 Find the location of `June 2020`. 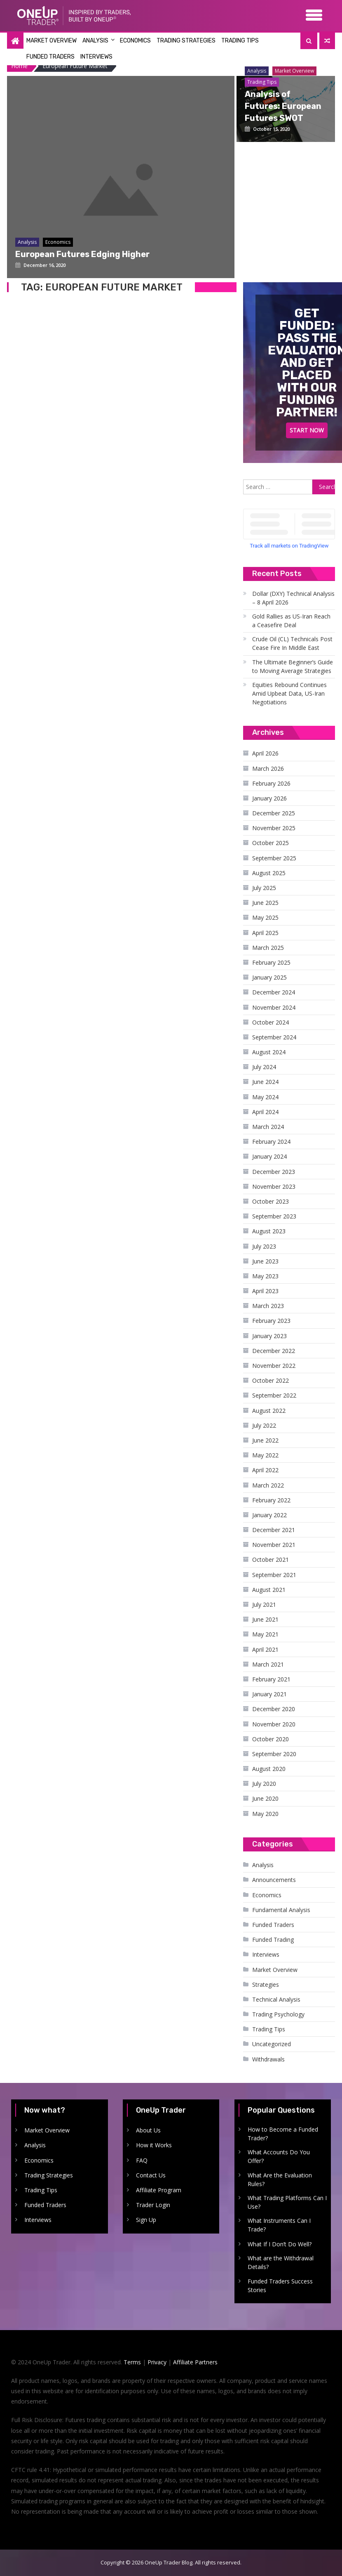

June 2020 is located at coordinates (265, 1798).